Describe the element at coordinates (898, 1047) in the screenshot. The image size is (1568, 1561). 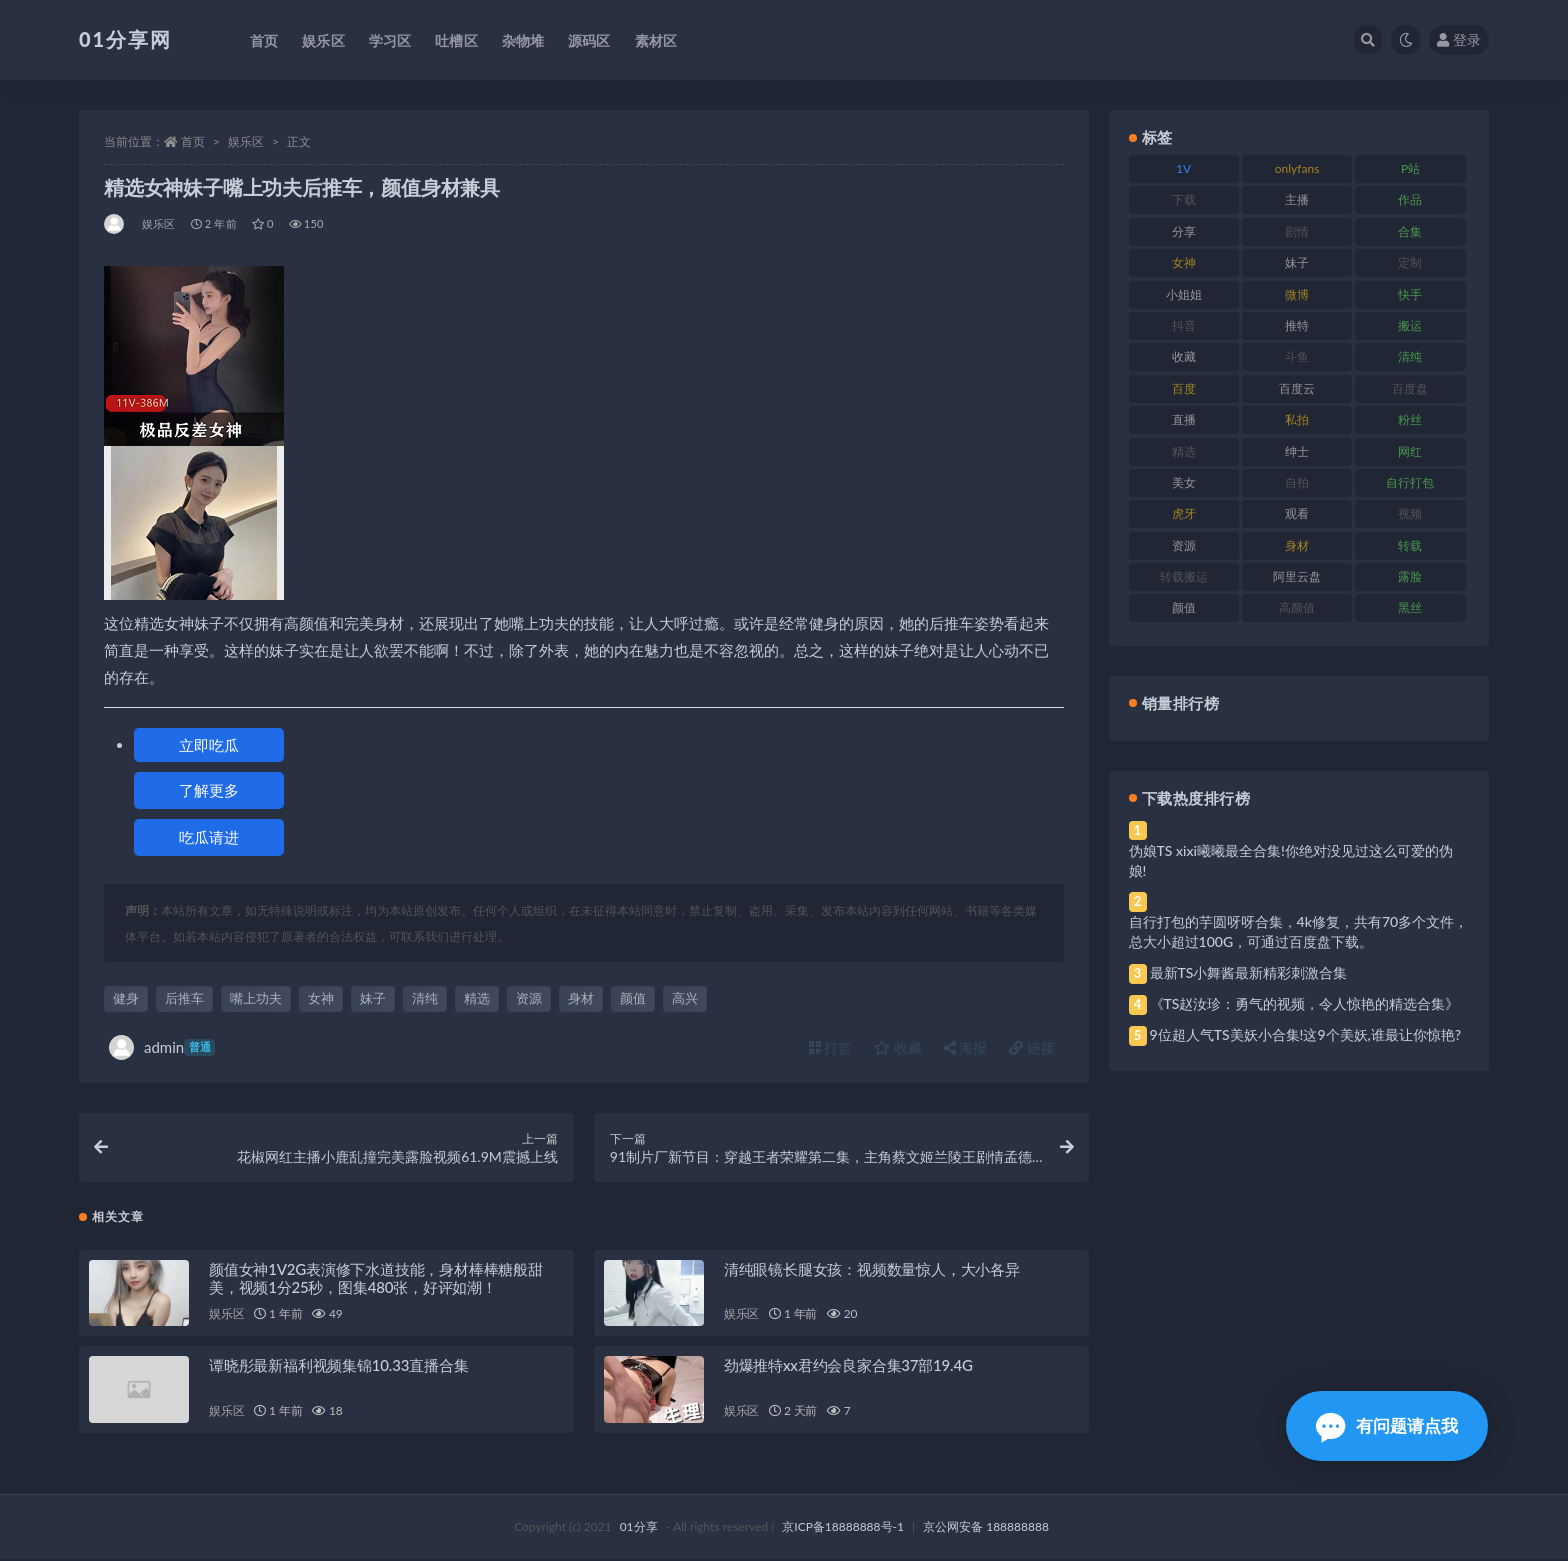
I see `收藏` at that location.